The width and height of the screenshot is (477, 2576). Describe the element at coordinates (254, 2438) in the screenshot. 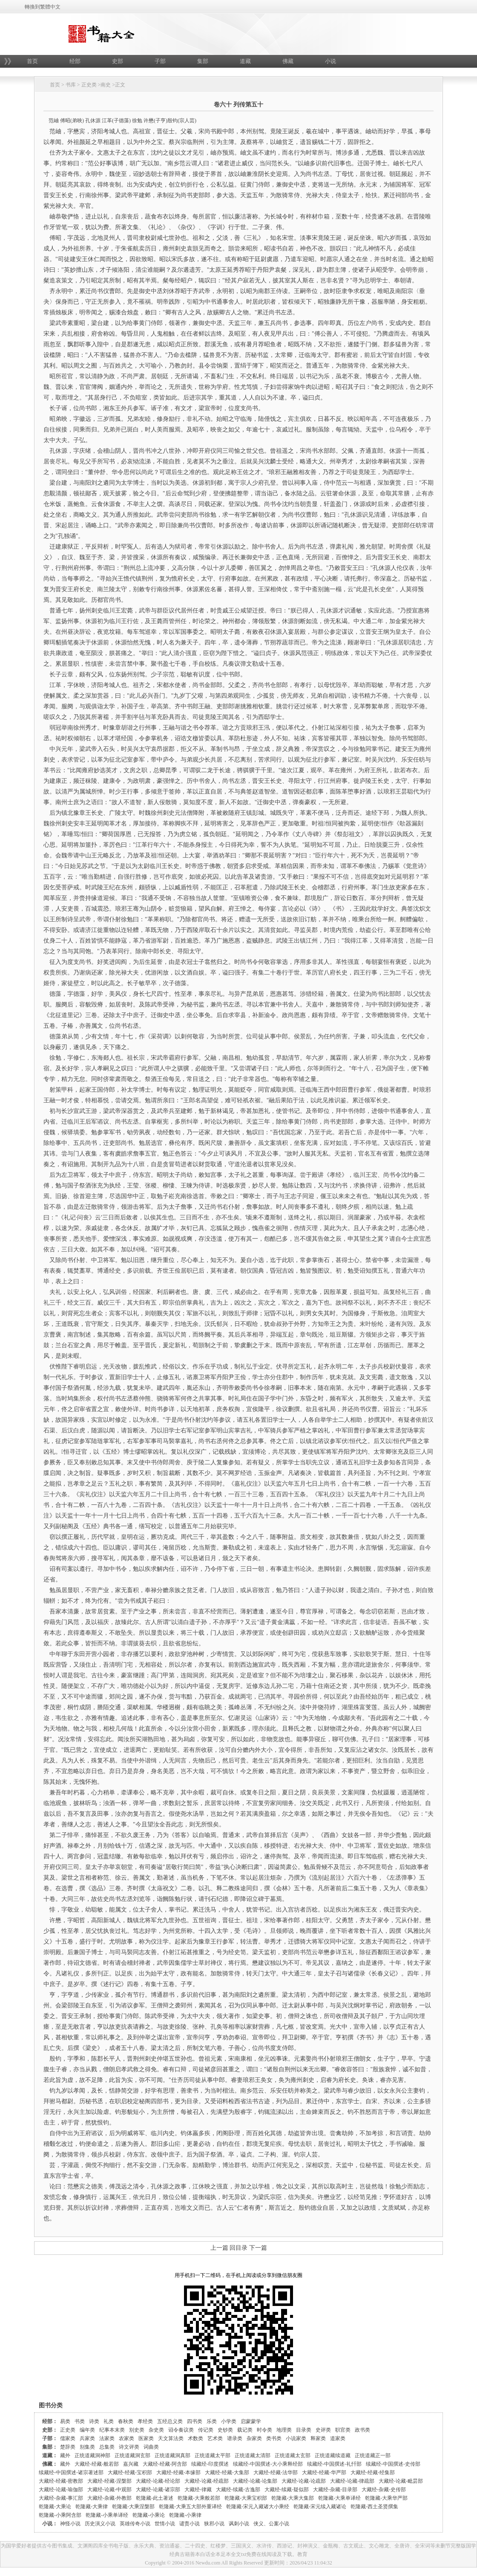

I see `杂家类` at that location.